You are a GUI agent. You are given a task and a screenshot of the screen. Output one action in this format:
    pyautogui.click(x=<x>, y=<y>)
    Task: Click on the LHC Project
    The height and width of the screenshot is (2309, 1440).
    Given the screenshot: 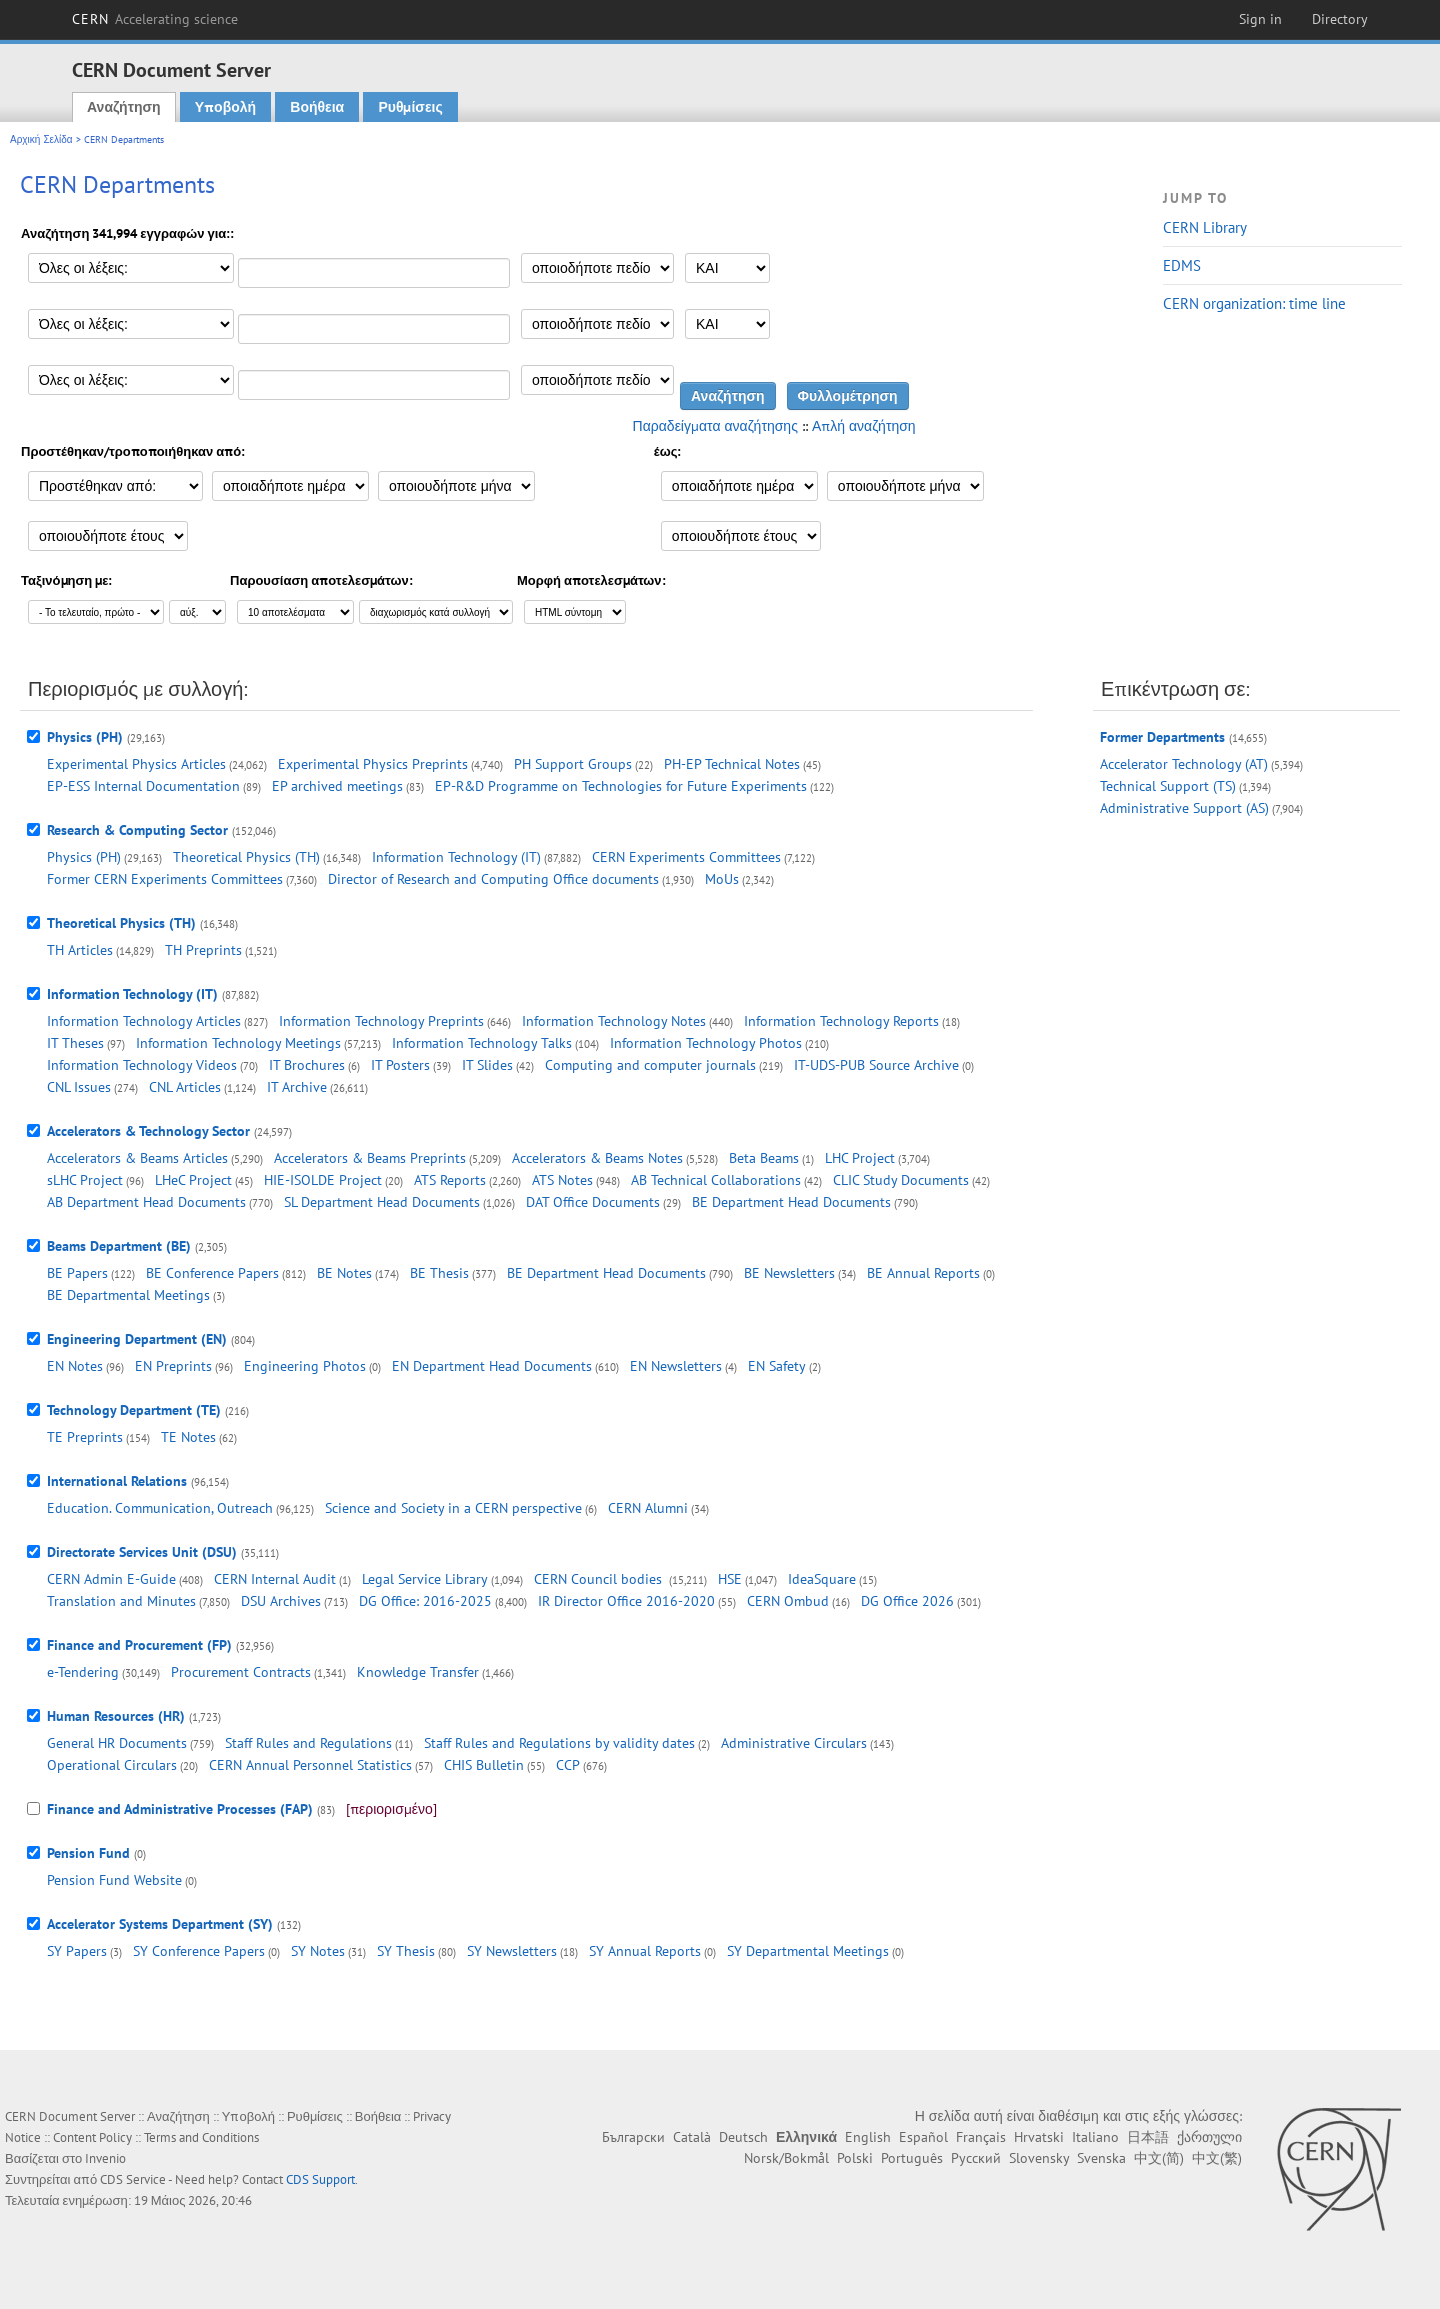 What is the action you would take?
    pyautogui.click(x=860, y=1158)
    